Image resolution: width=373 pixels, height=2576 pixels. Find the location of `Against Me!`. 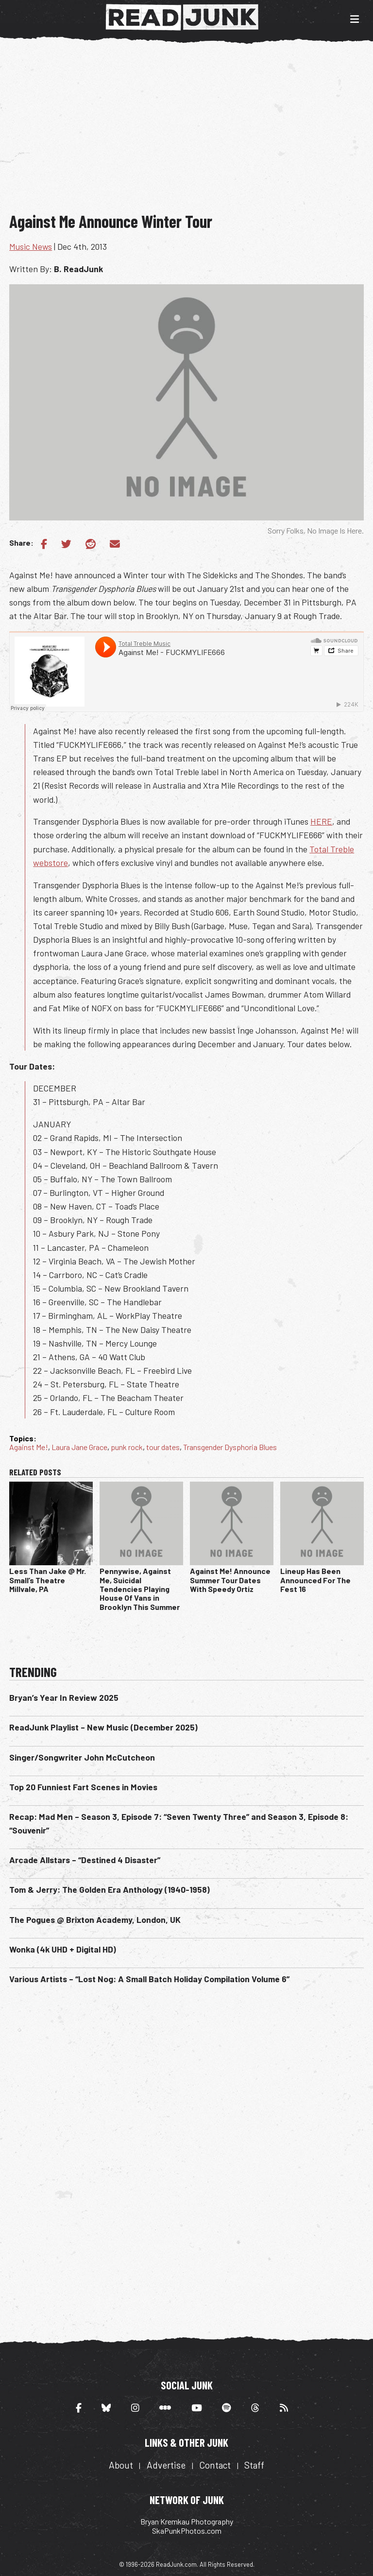

Against Me! is located at coordinates (28, 1447).